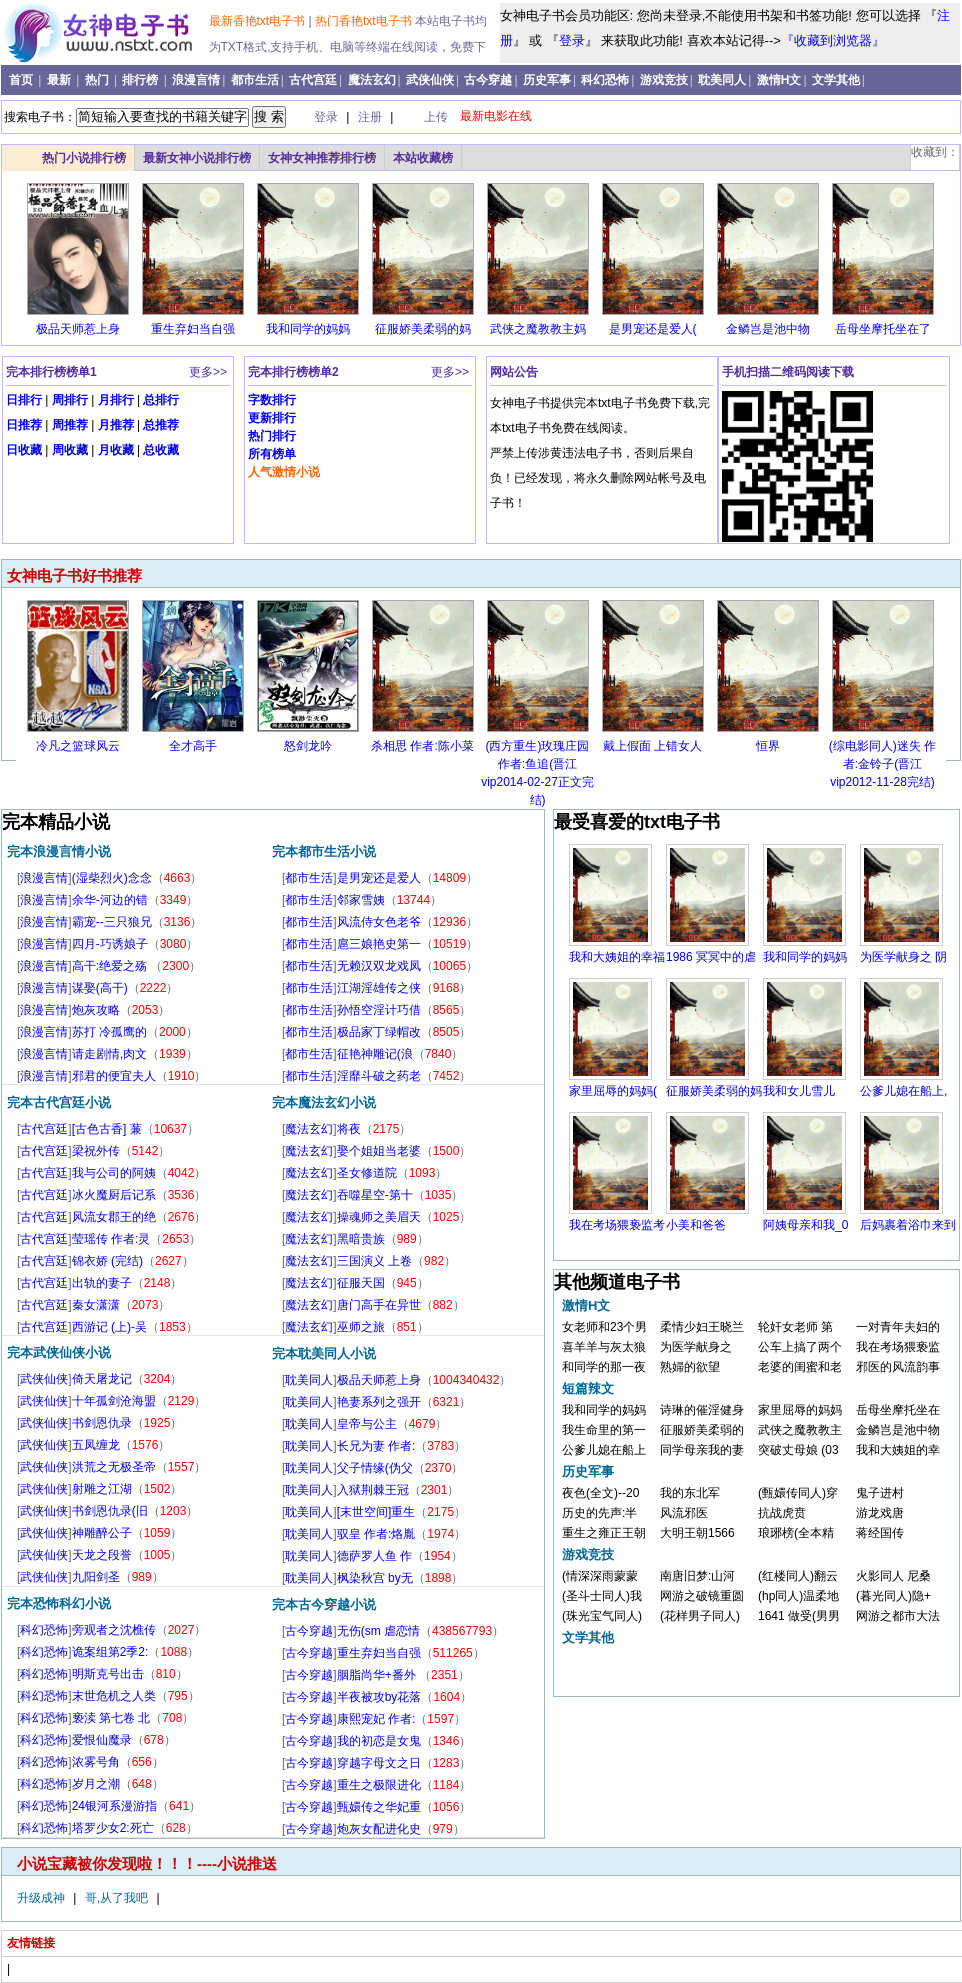 This screenshot has width=962, height=1983. Describe the element at coordinates (114, 1696) in the screenshot. I see `末世危机之人类` at that location.